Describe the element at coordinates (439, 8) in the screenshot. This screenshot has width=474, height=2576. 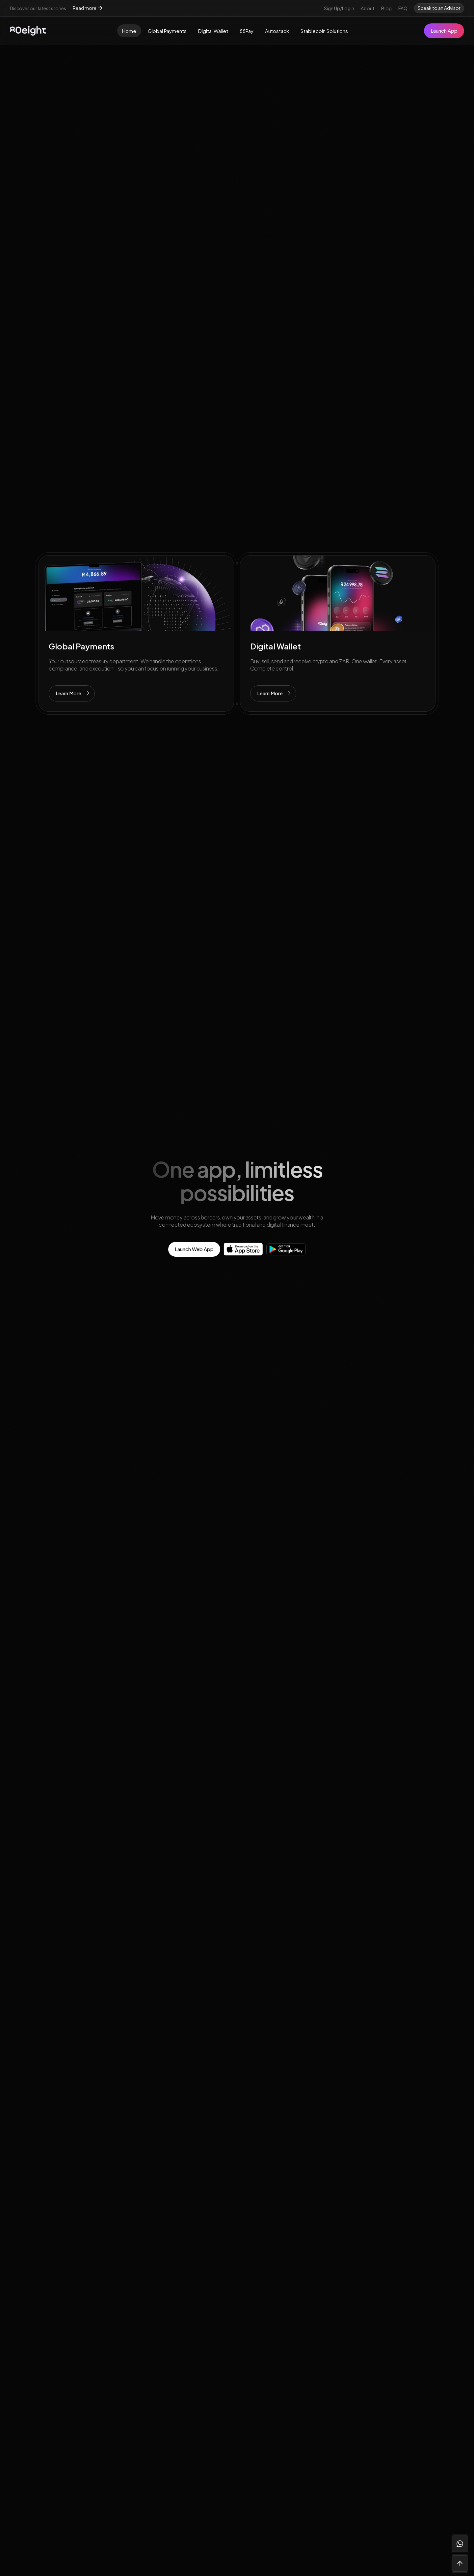
I see `Speak to an Advisor` at that location.